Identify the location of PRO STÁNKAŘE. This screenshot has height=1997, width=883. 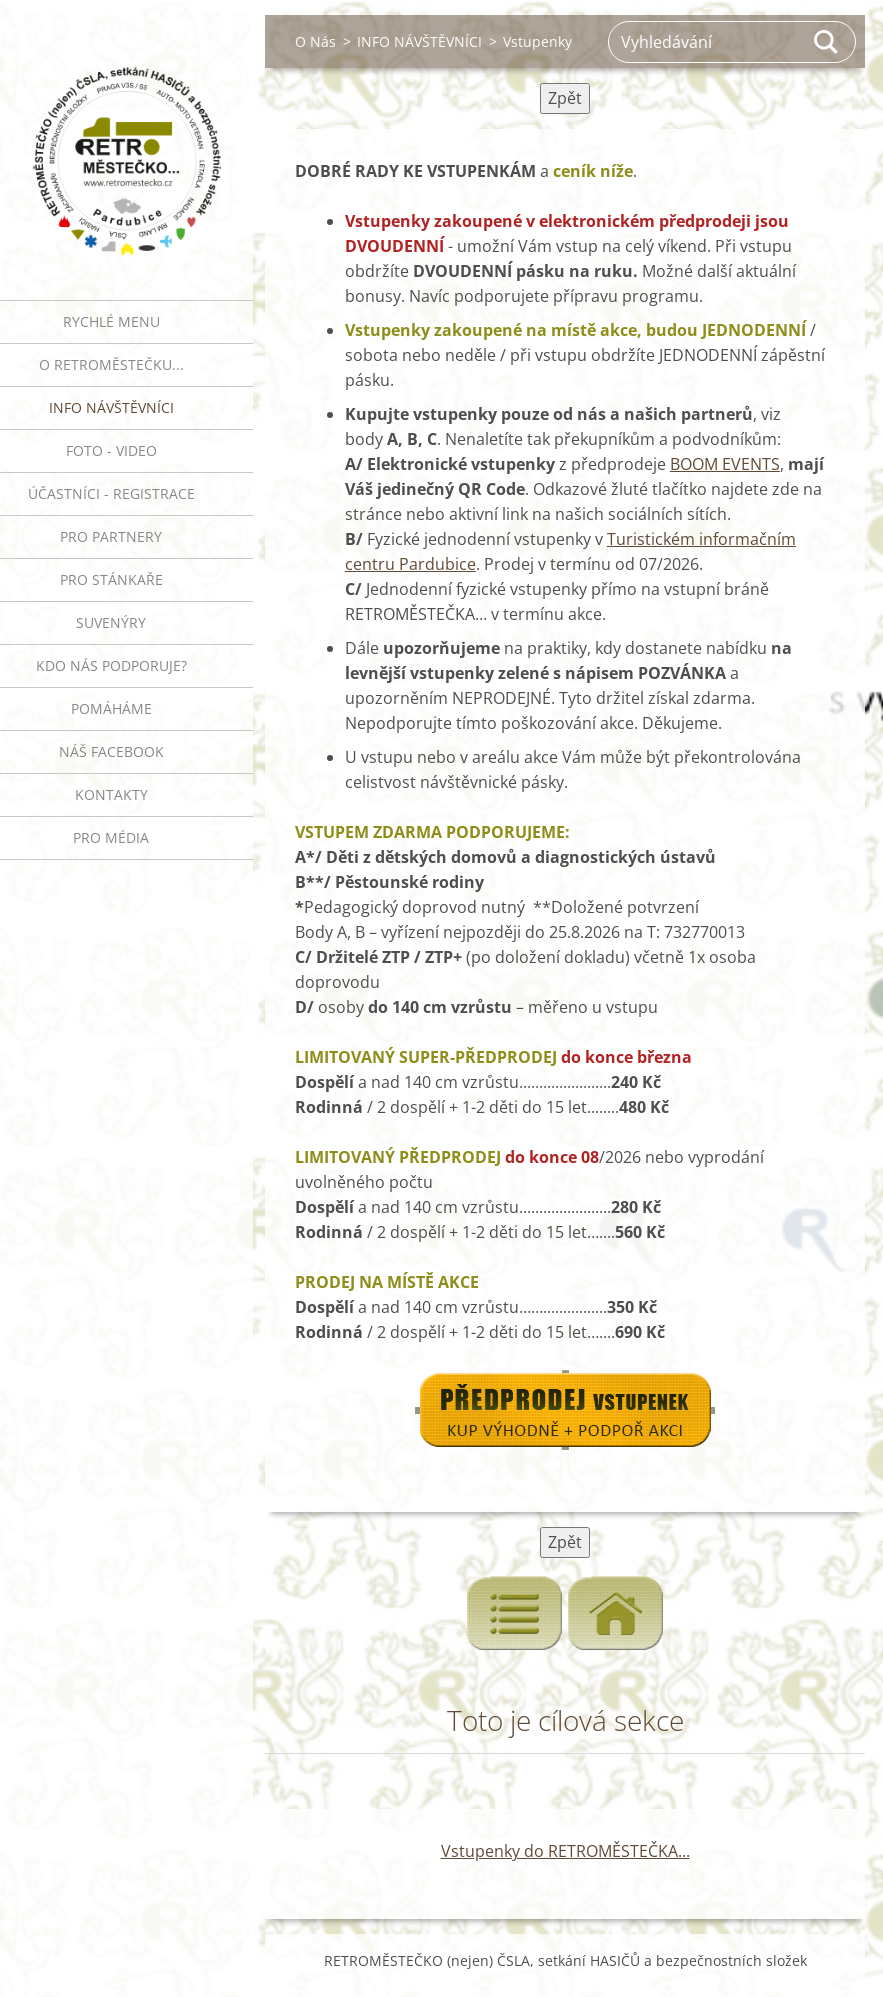
(111, 579).